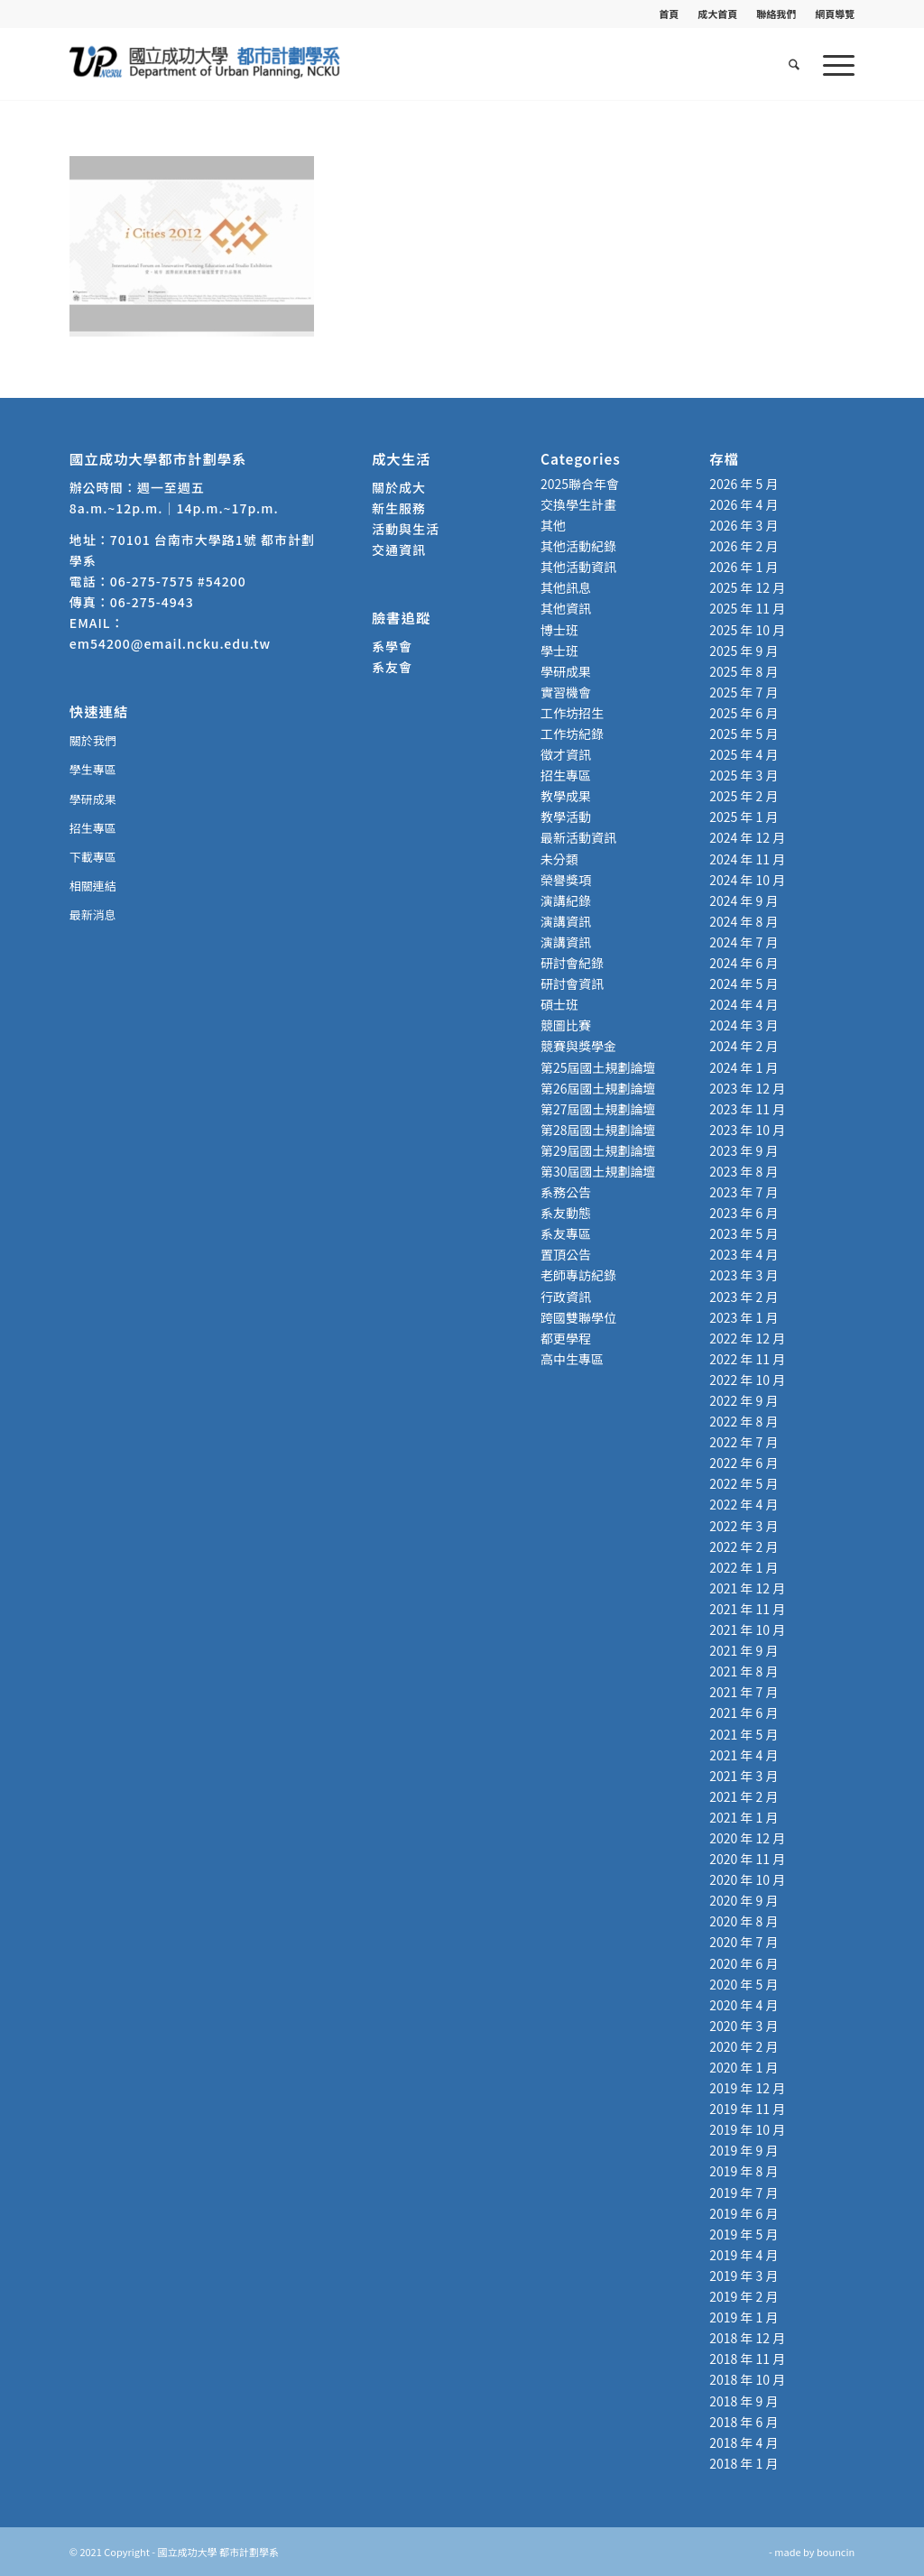 The width and height of the screenshot is (924, 2576). I want to click on 2019 年 1 月, so click(743, 2317).